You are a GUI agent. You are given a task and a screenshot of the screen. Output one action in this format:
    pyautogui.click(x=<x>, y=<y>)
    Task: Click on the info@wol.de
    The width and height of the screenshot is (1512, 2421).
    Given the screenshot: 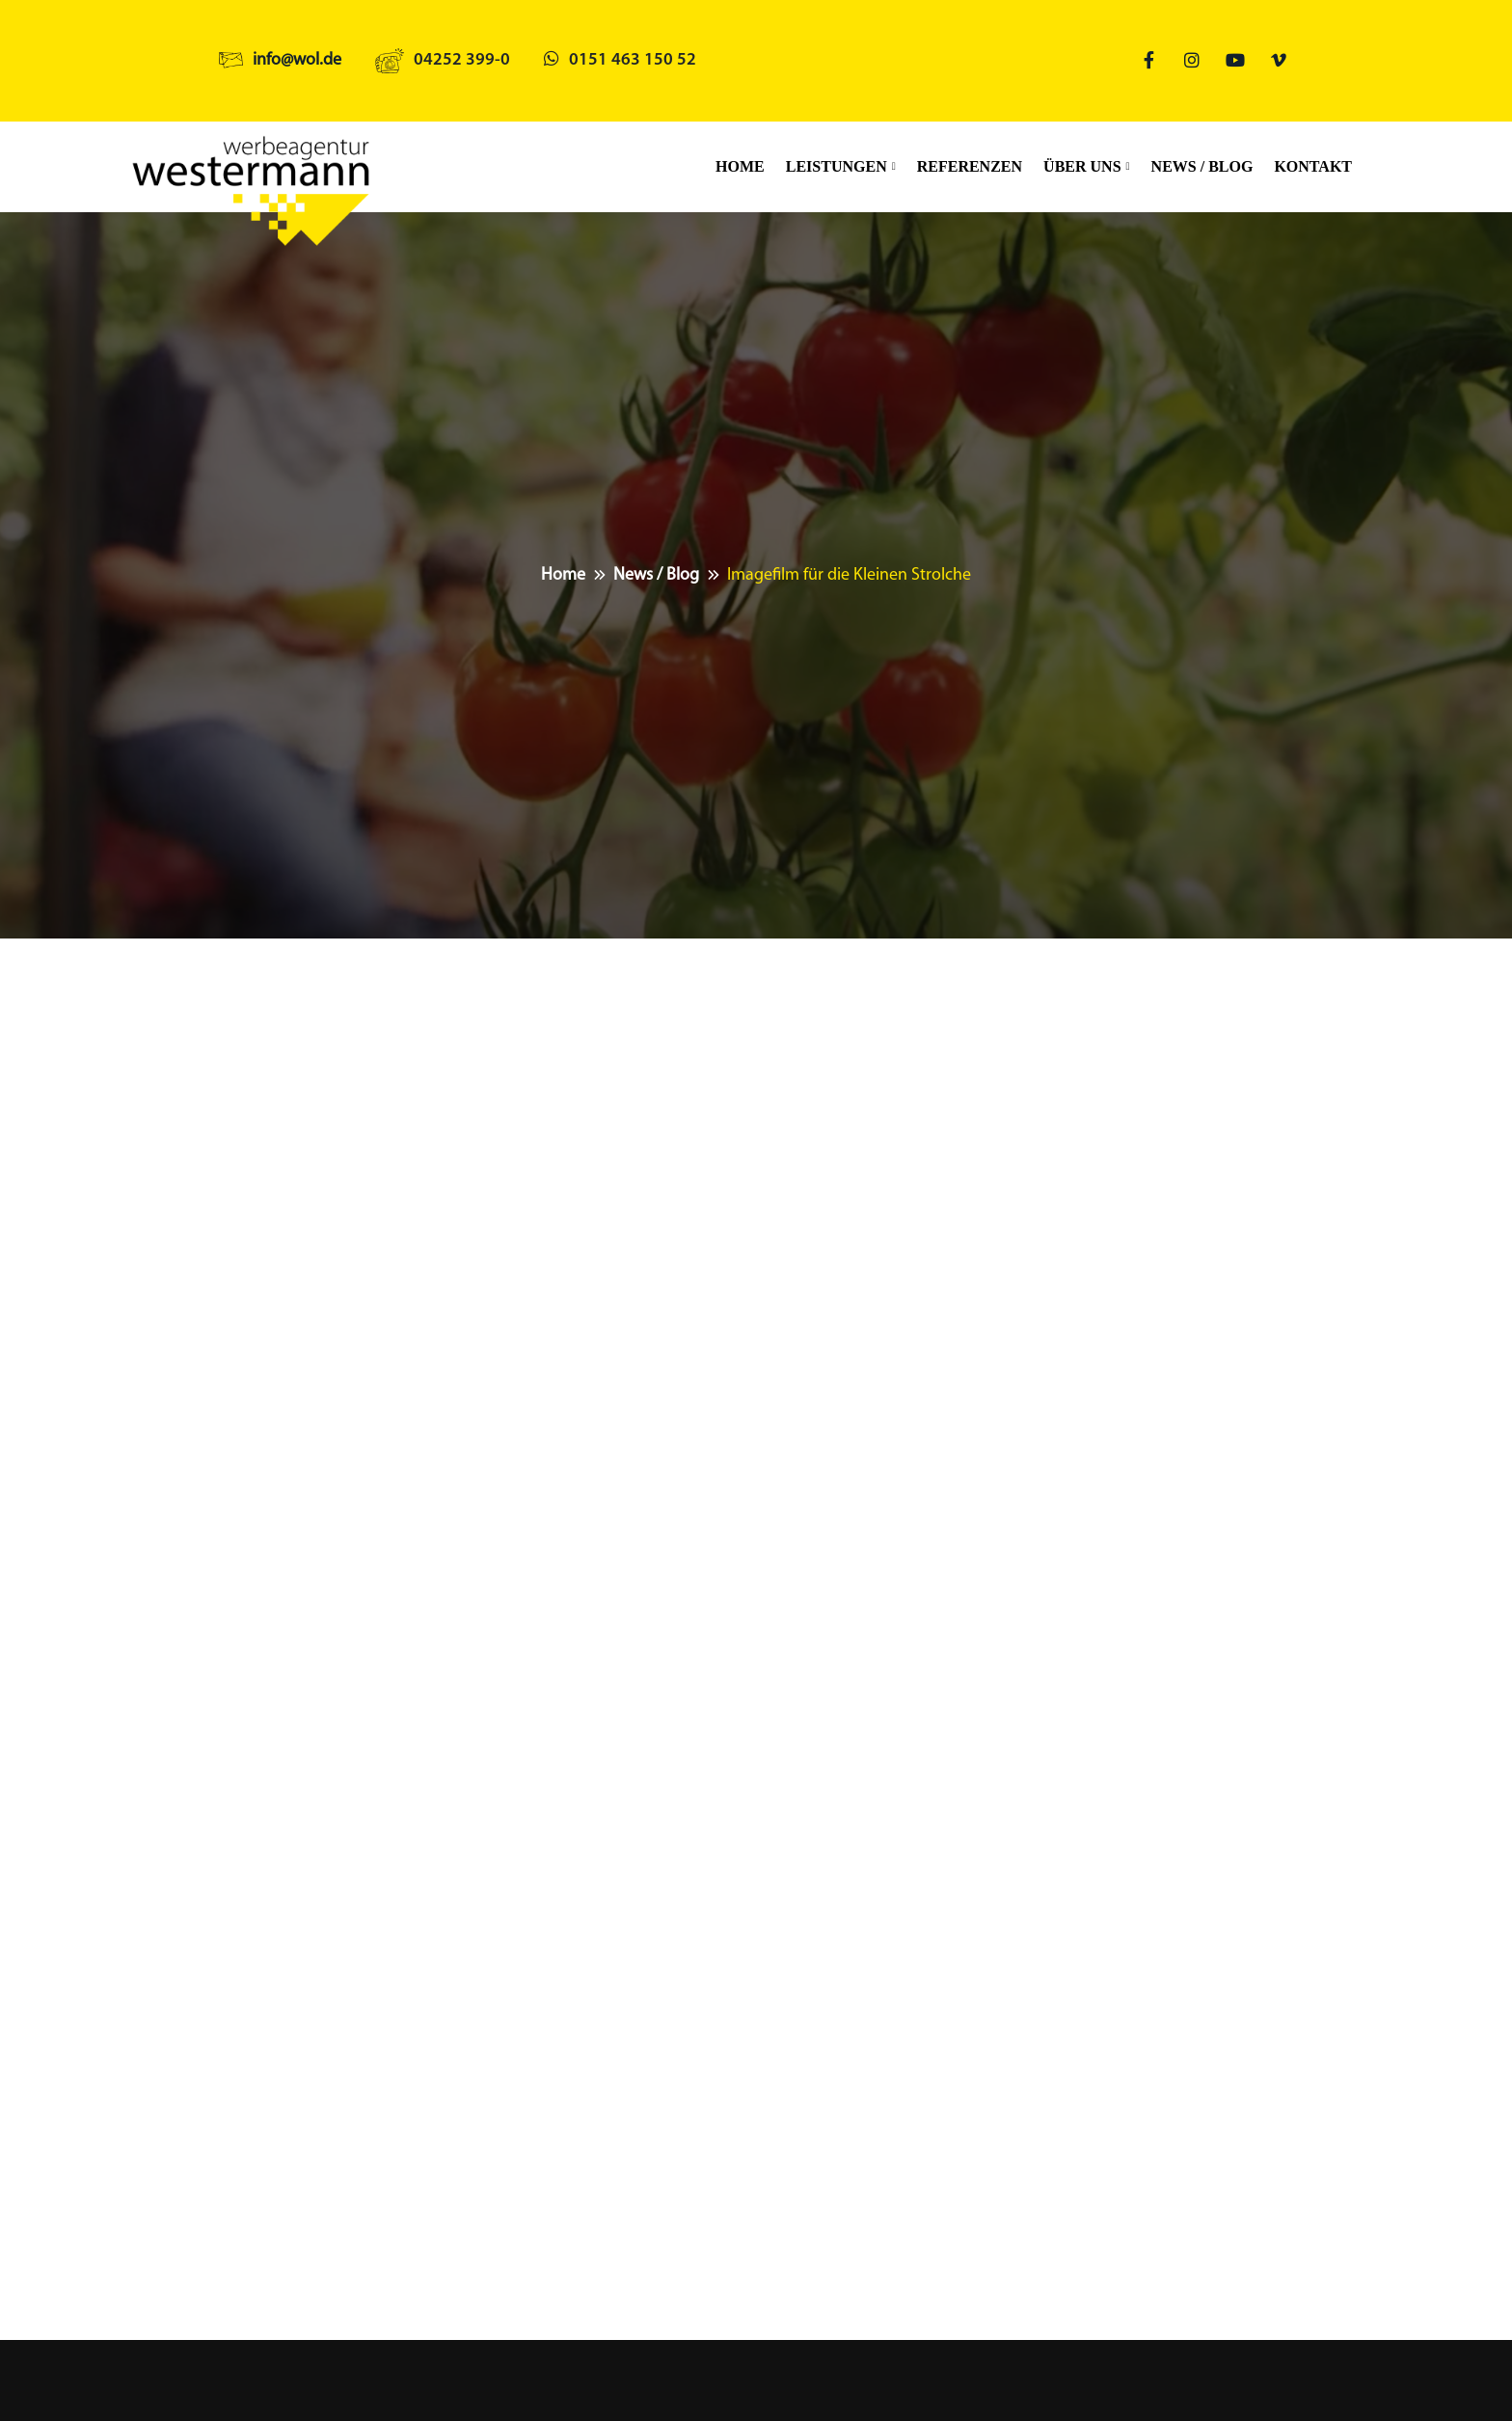 What is the action you would take?
    pyautogui.click(x=297, y=60)
    